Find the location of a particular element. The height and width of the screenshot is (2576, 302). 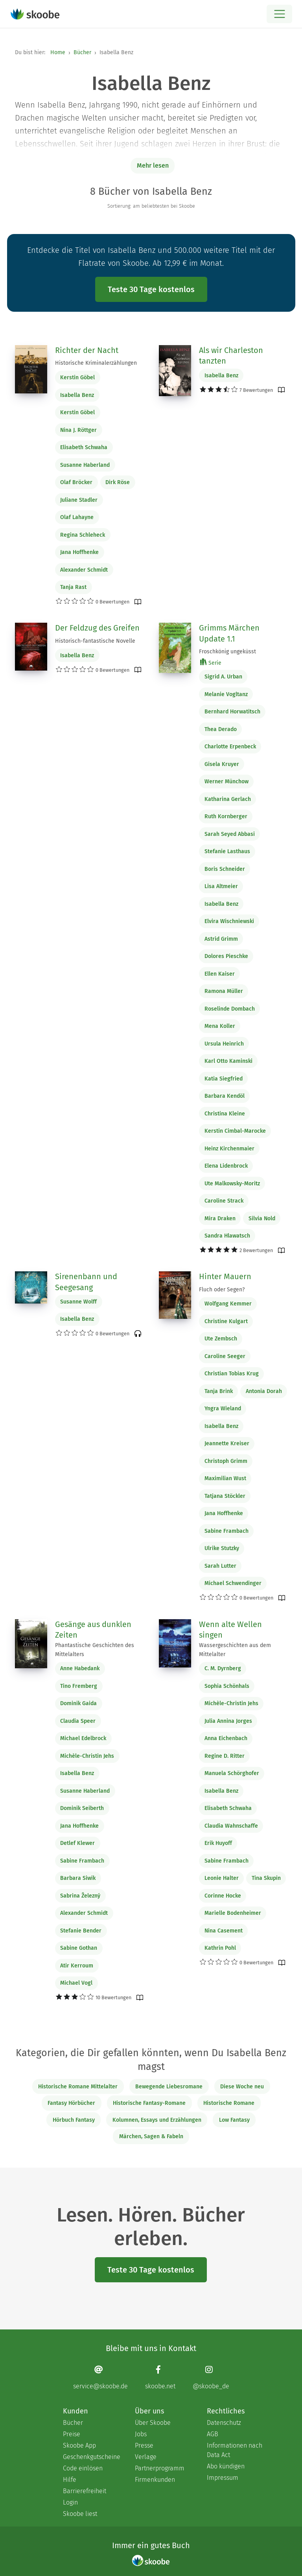

[Facebook page] is located at coordinates (160, 2377).